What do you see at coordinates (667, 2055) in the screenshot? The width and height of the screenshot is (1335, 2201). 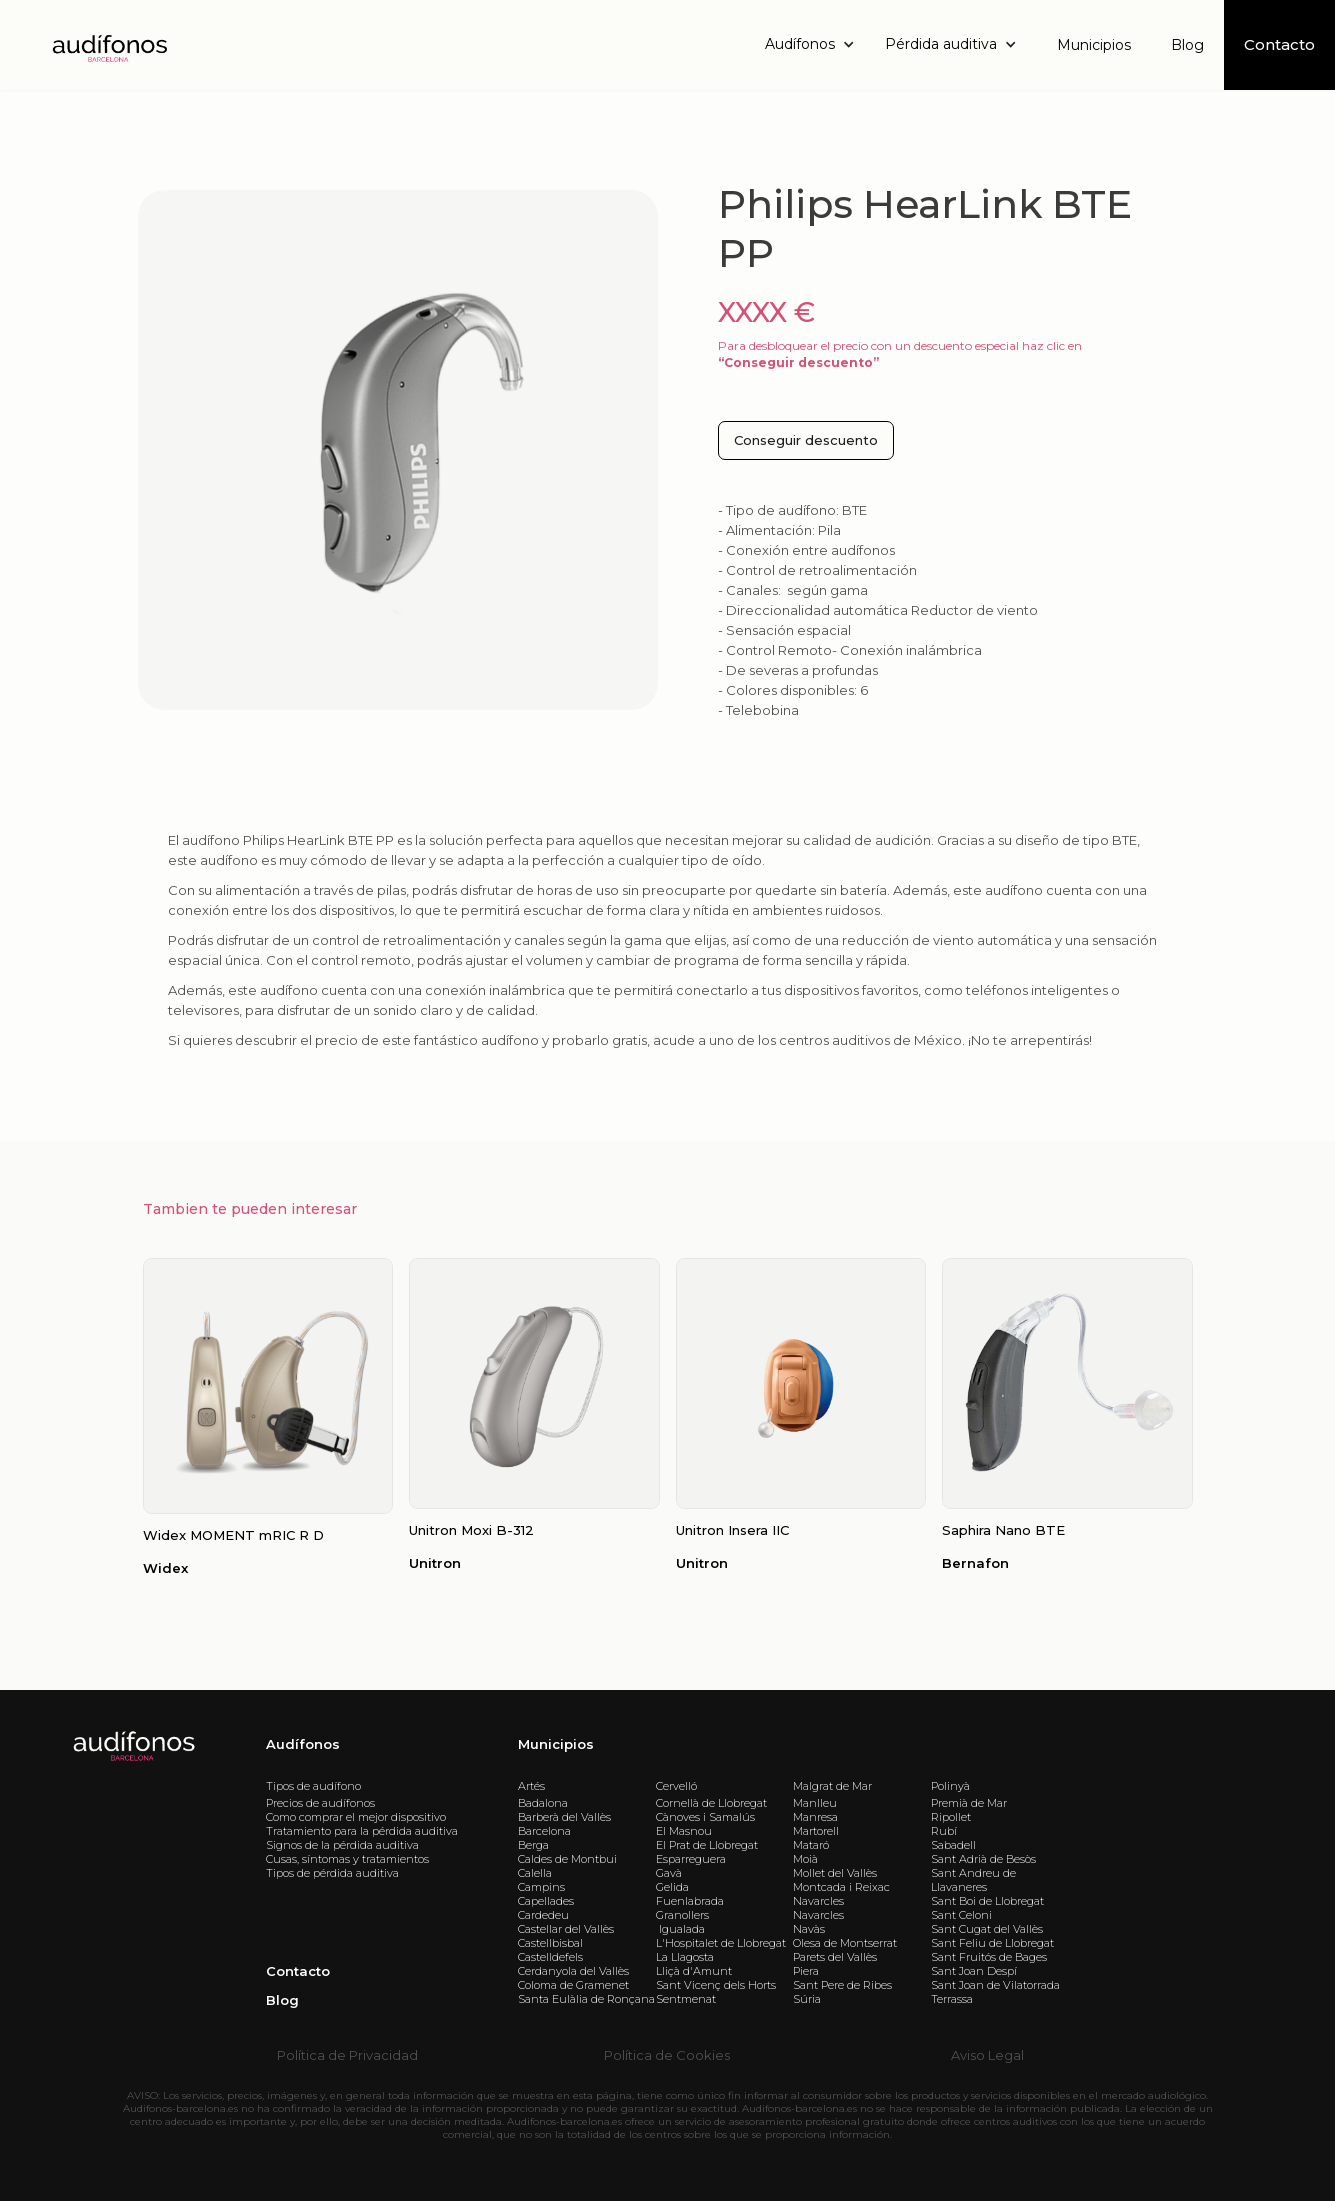 I see `Política de Cookies` at bounding box center [667, 2055].